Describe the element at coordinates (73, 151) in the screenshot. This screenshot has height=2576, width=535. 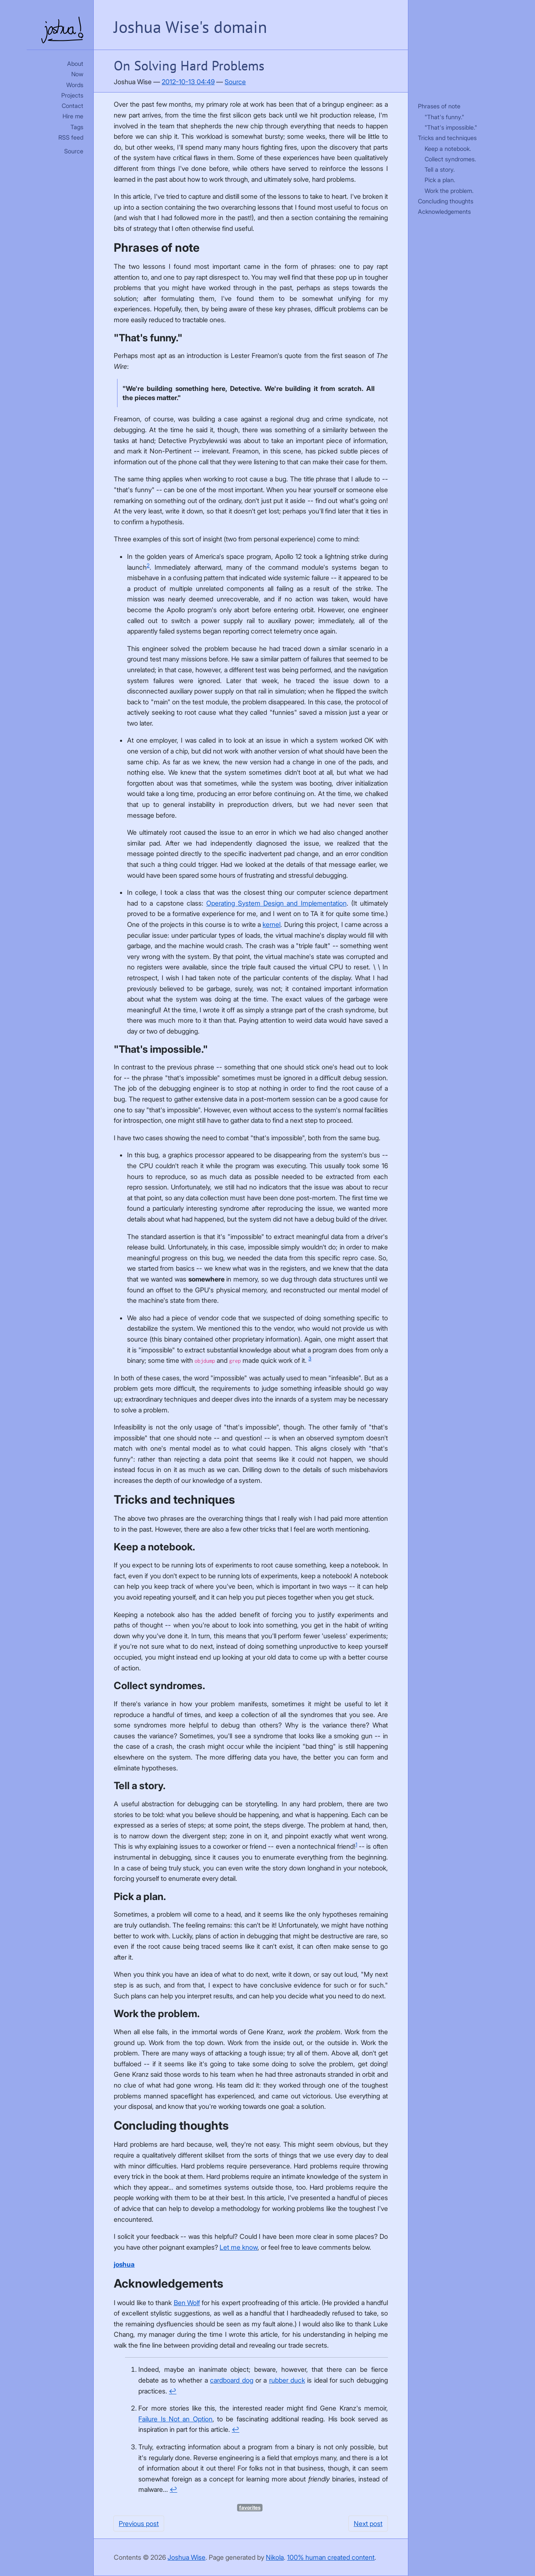
I see `Source` at that location.